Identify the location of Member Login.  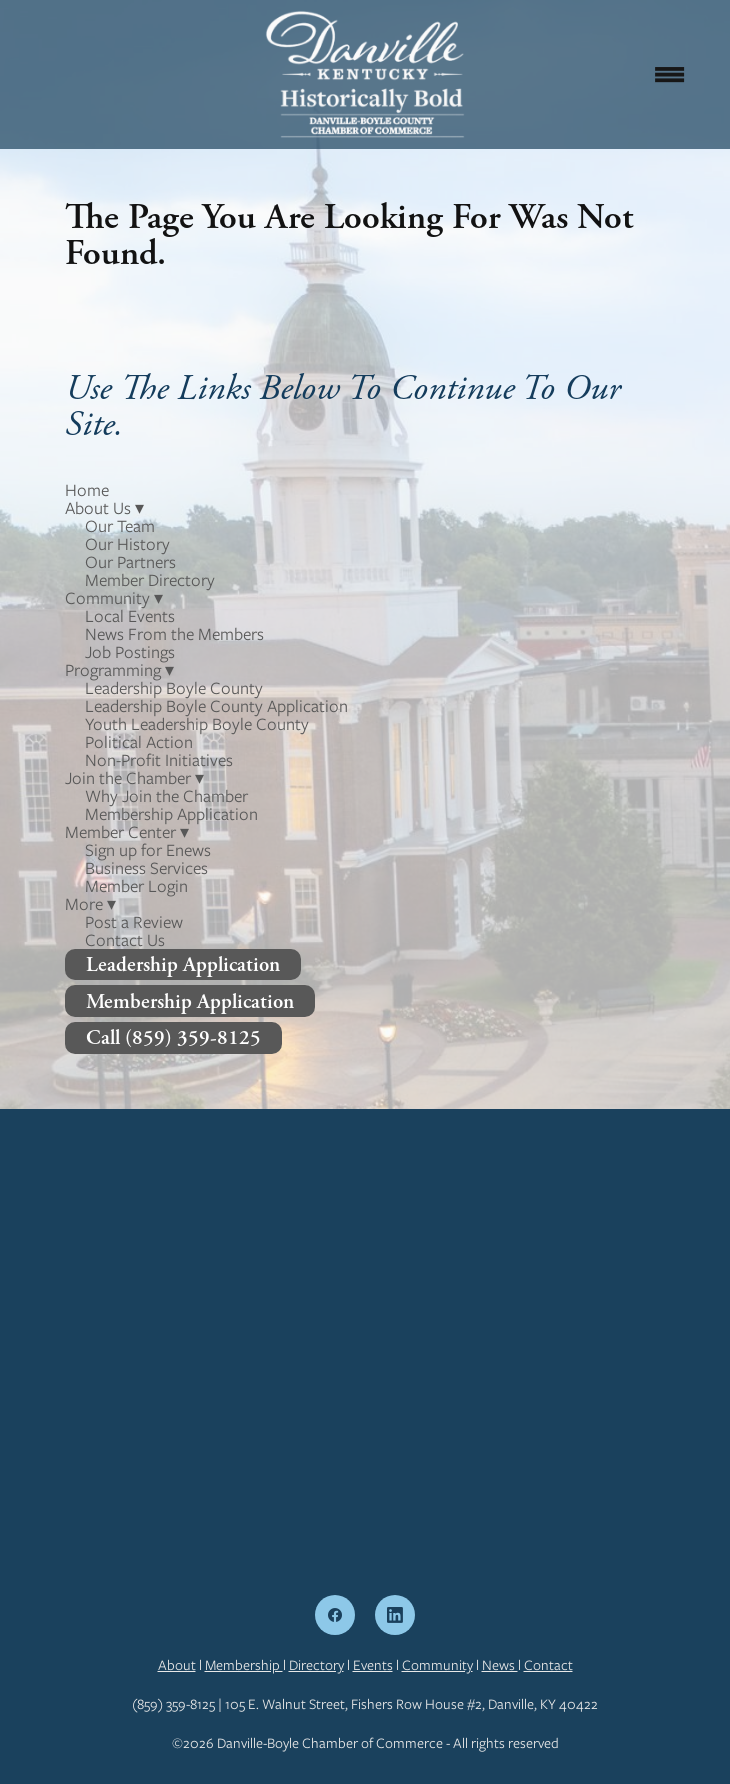
(136, 886).